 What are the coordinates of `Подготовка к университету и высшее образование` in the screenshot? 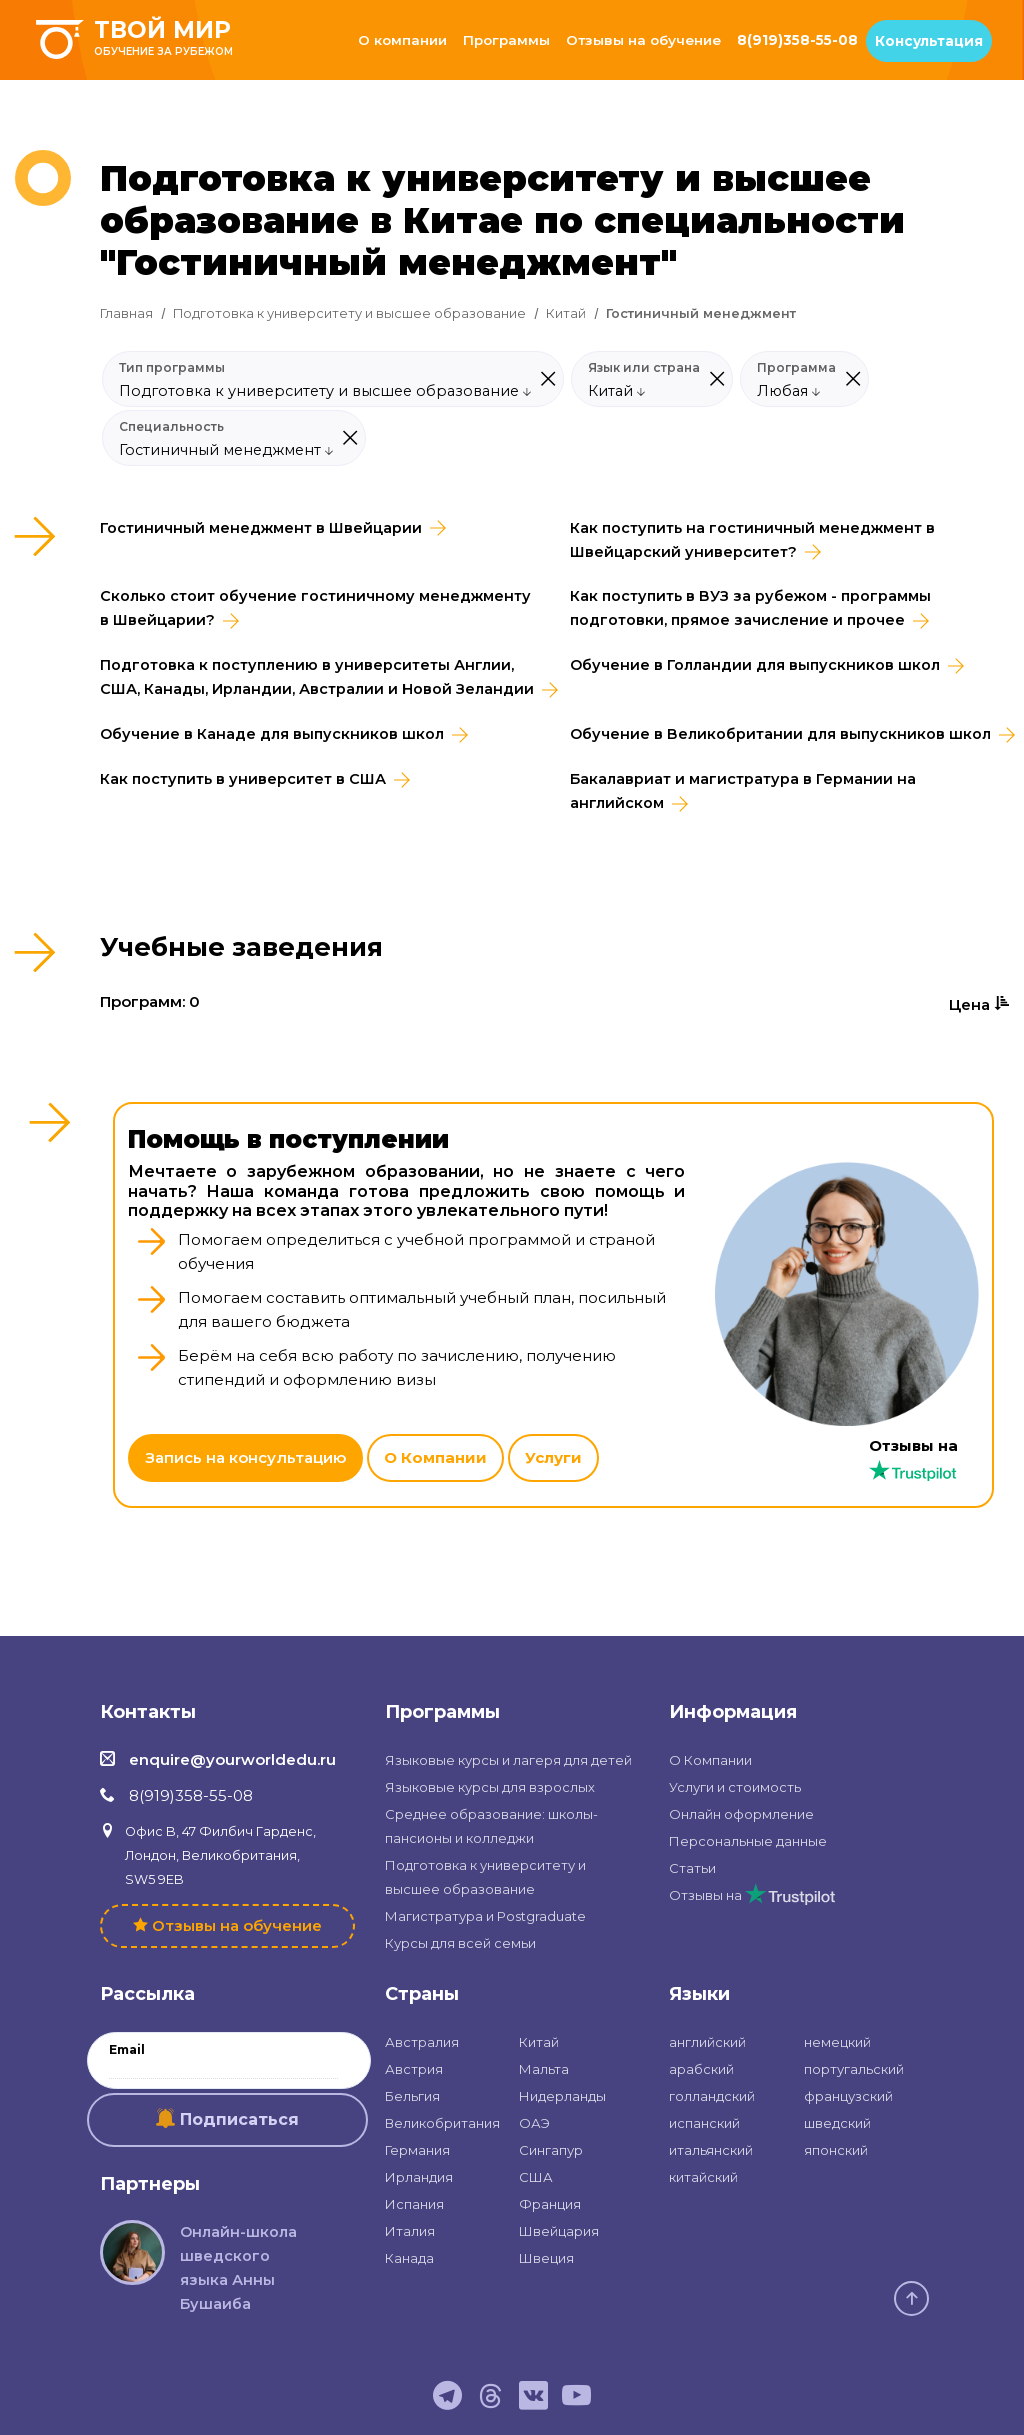 It's located at (349, 313).